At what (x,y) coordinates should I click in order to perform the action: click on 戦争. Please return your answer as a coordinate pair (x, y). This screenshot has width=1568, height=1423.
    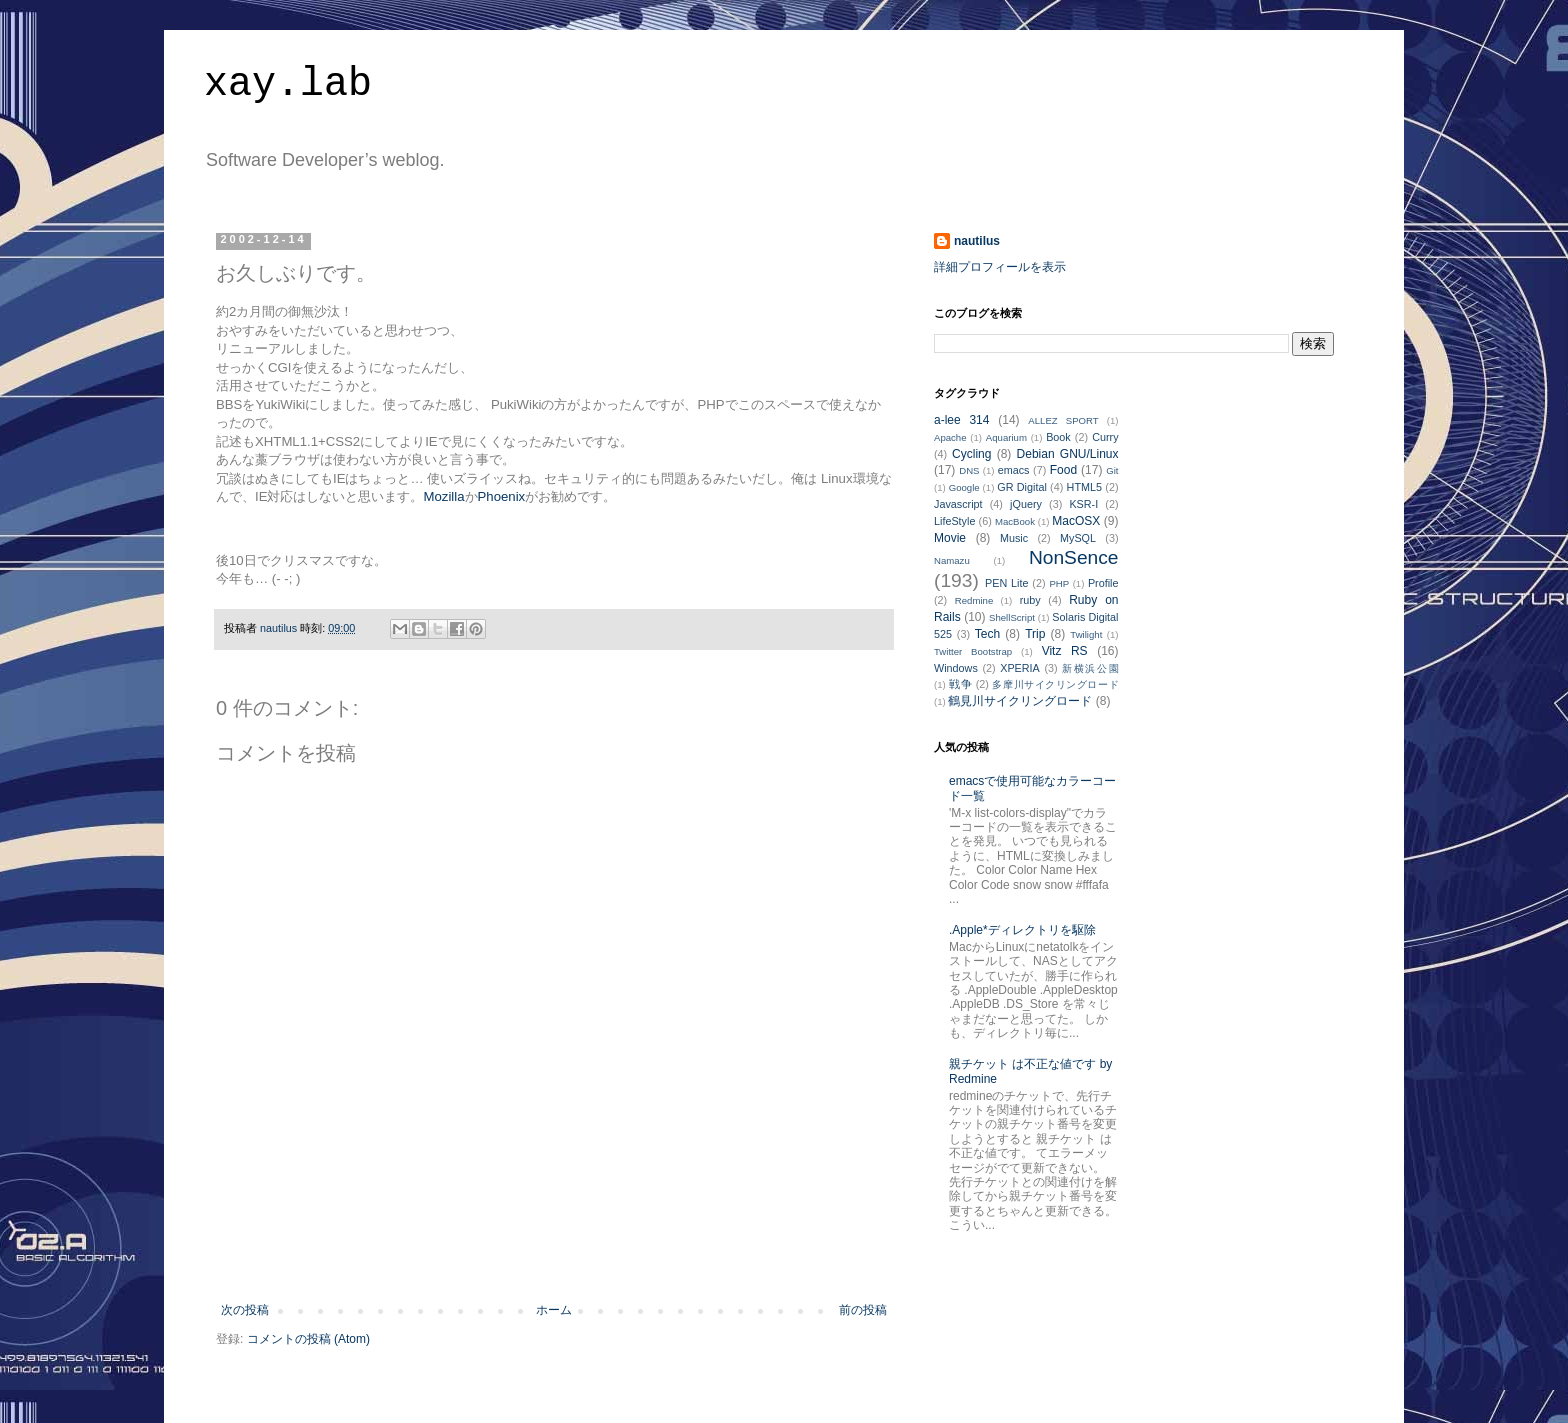
    Looking at the image, I should click on (960, 684).